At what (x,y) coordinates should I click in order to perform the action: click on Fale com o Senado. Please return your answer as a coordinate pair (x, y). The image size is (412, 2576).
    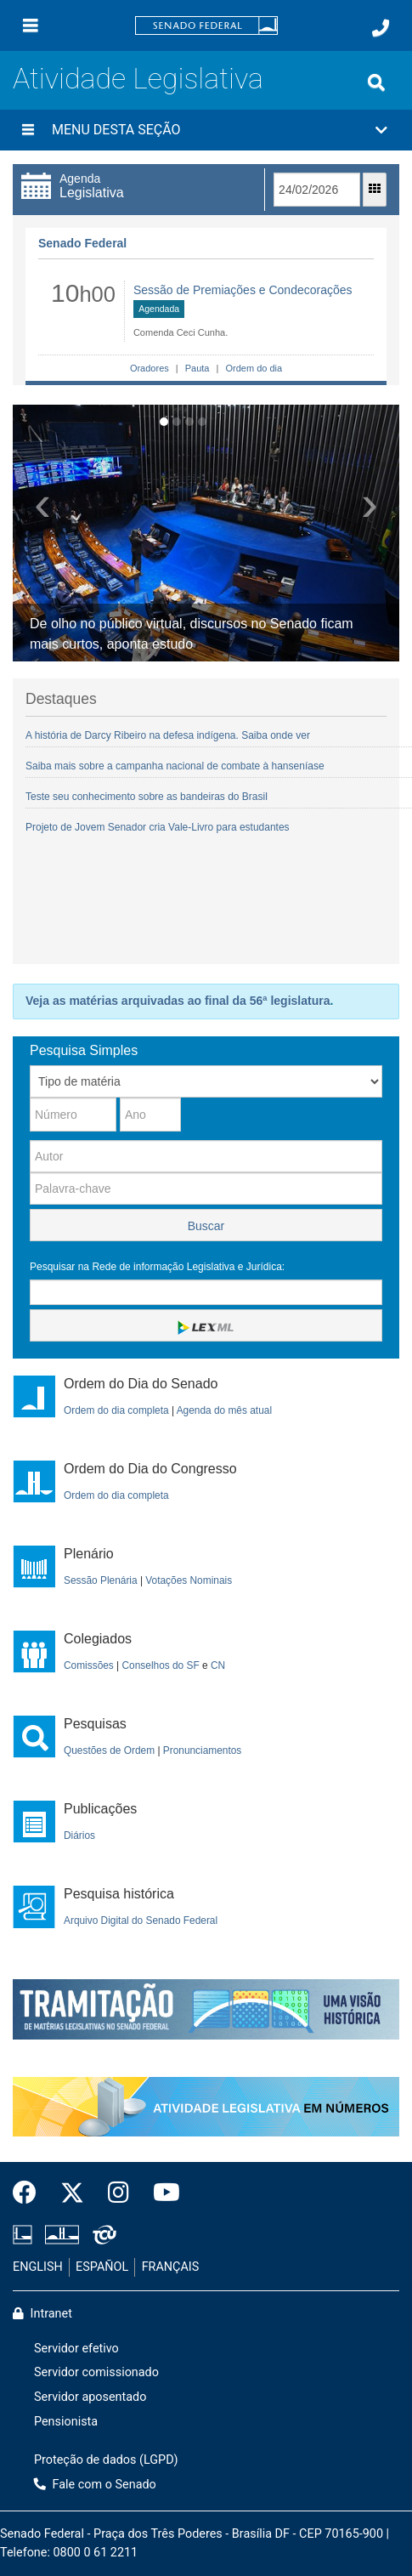
    Looking at the image, I should click on (95, 2484).